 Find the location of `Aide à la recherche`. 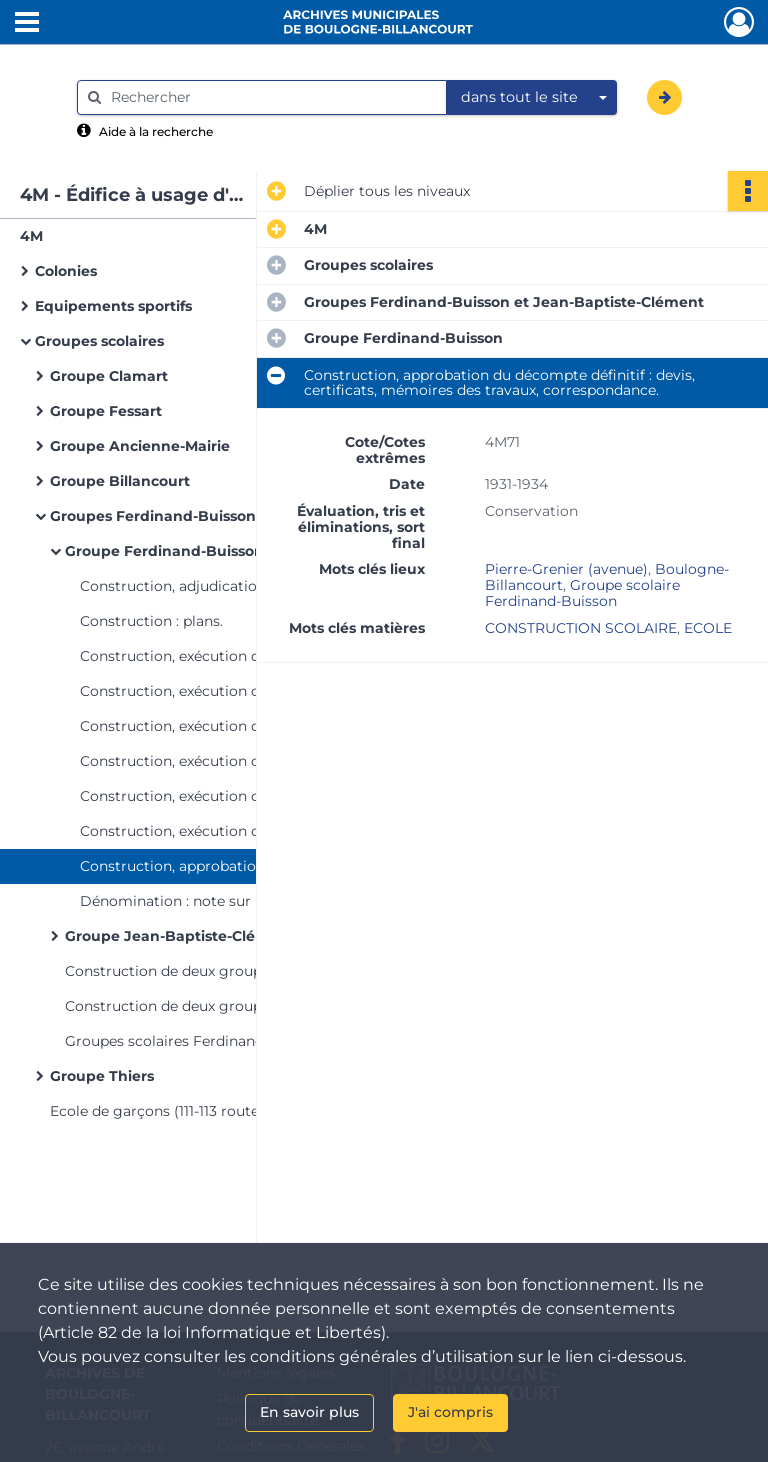

Aide à la recherche is located at coordinates (156, 131).